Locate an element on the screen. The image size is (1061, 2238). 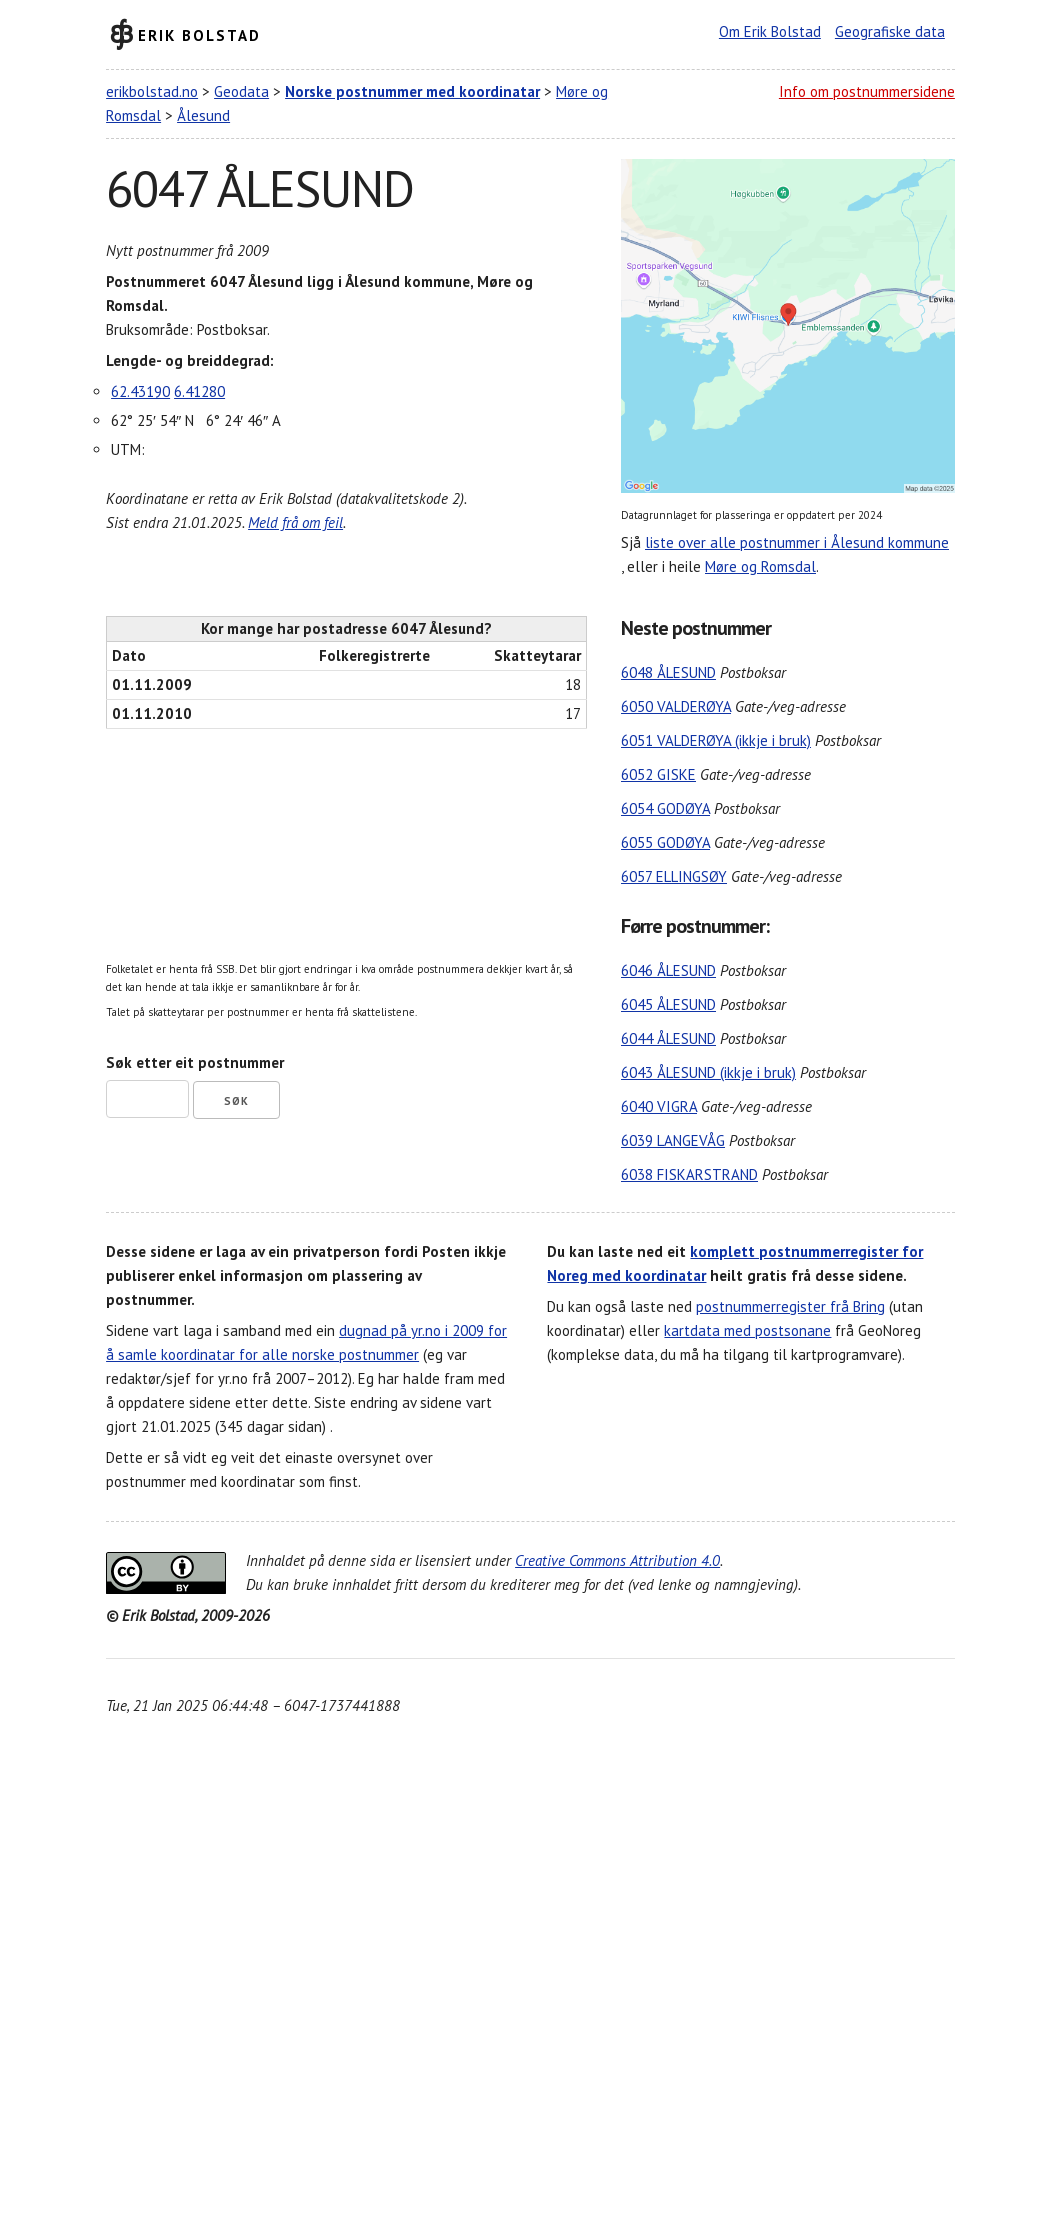
6050 VALDERØYA is located at coordinates (676, 706).